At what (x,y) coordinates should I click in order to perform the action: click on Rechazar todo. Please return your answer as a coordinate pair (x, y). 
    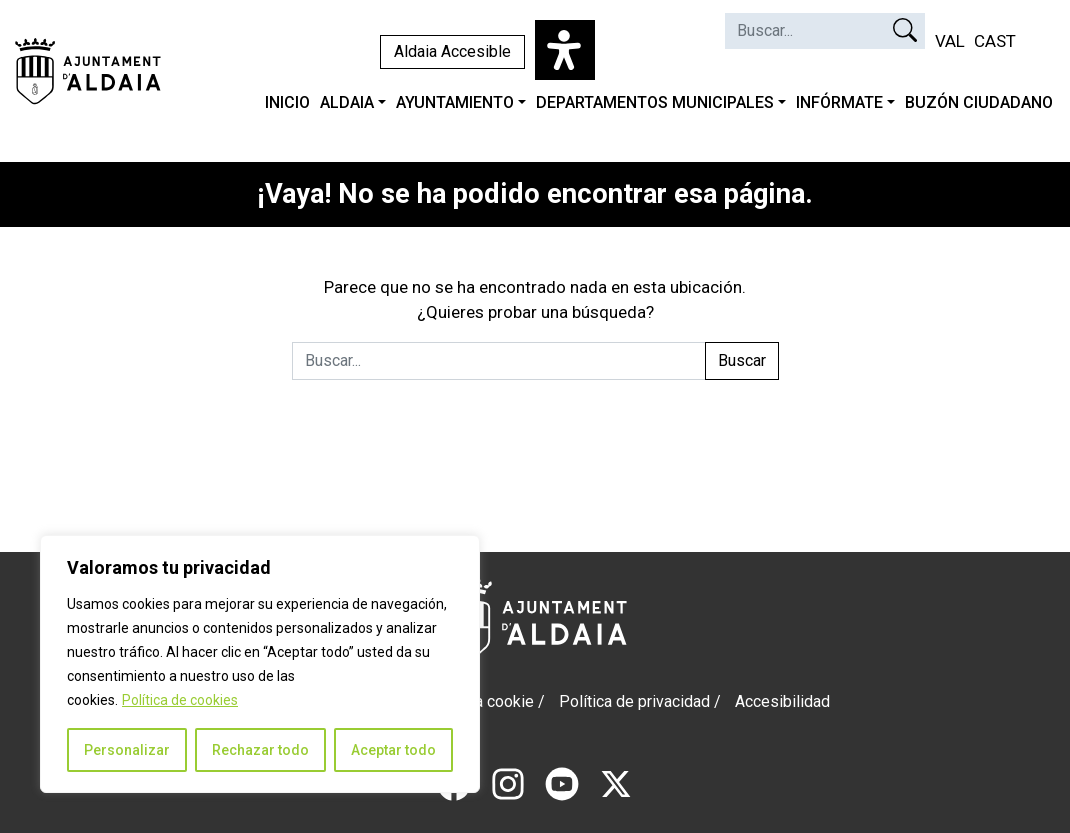
    Looking at the image, I should click on (260, 750).